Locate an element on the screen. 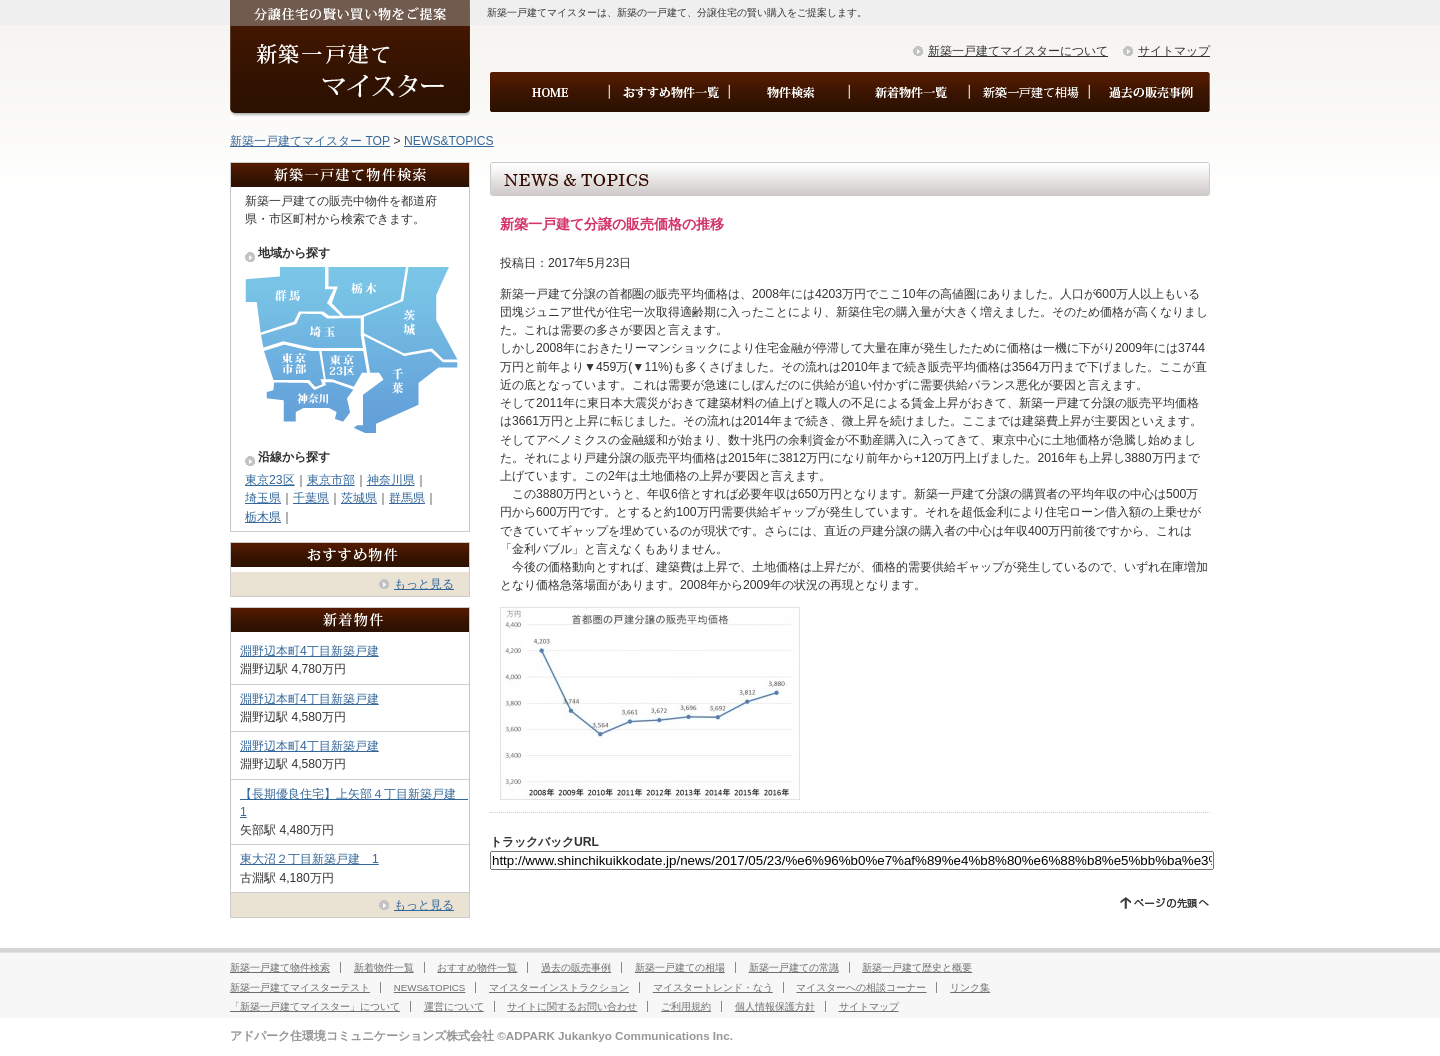  新築一戸建ての常識 is located at coordinates (794, 967).